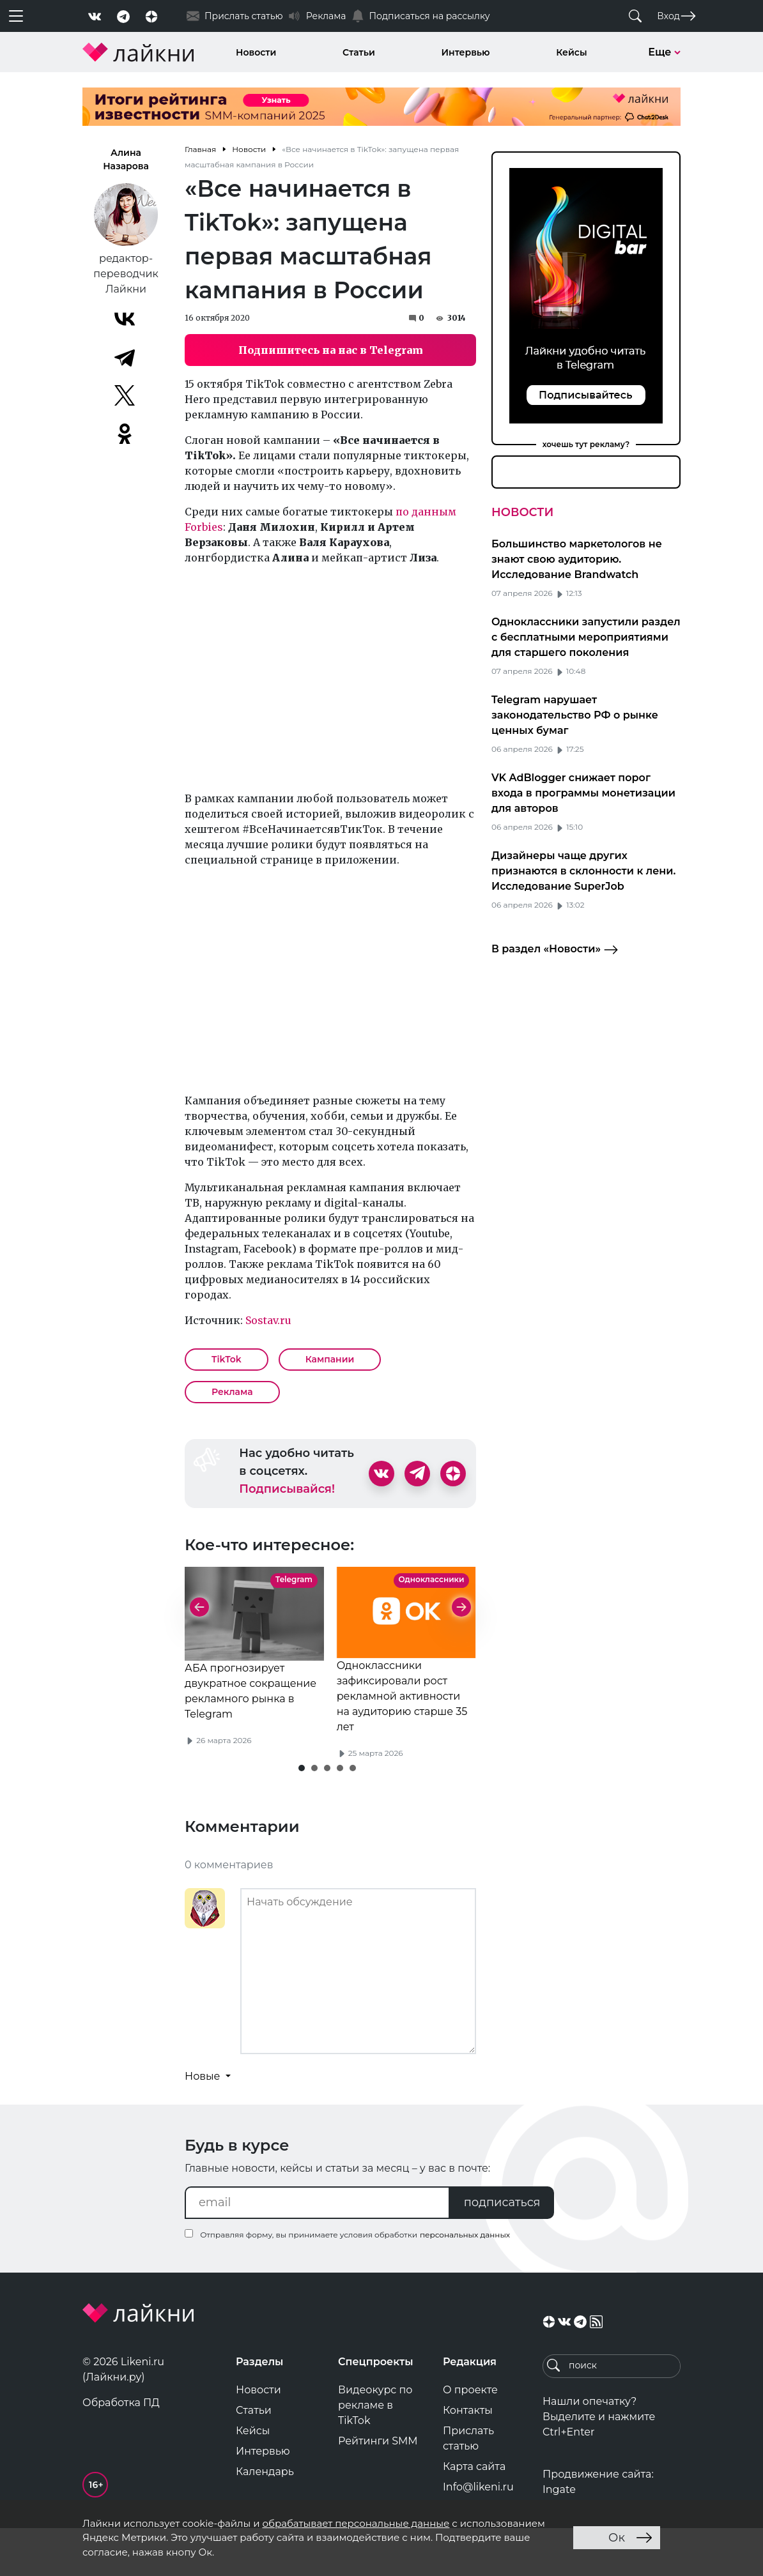  Describe the element at coordinates (375, 2453) in the screenshot. I see `Видеокурс по рекламе в TikTok` at that location.